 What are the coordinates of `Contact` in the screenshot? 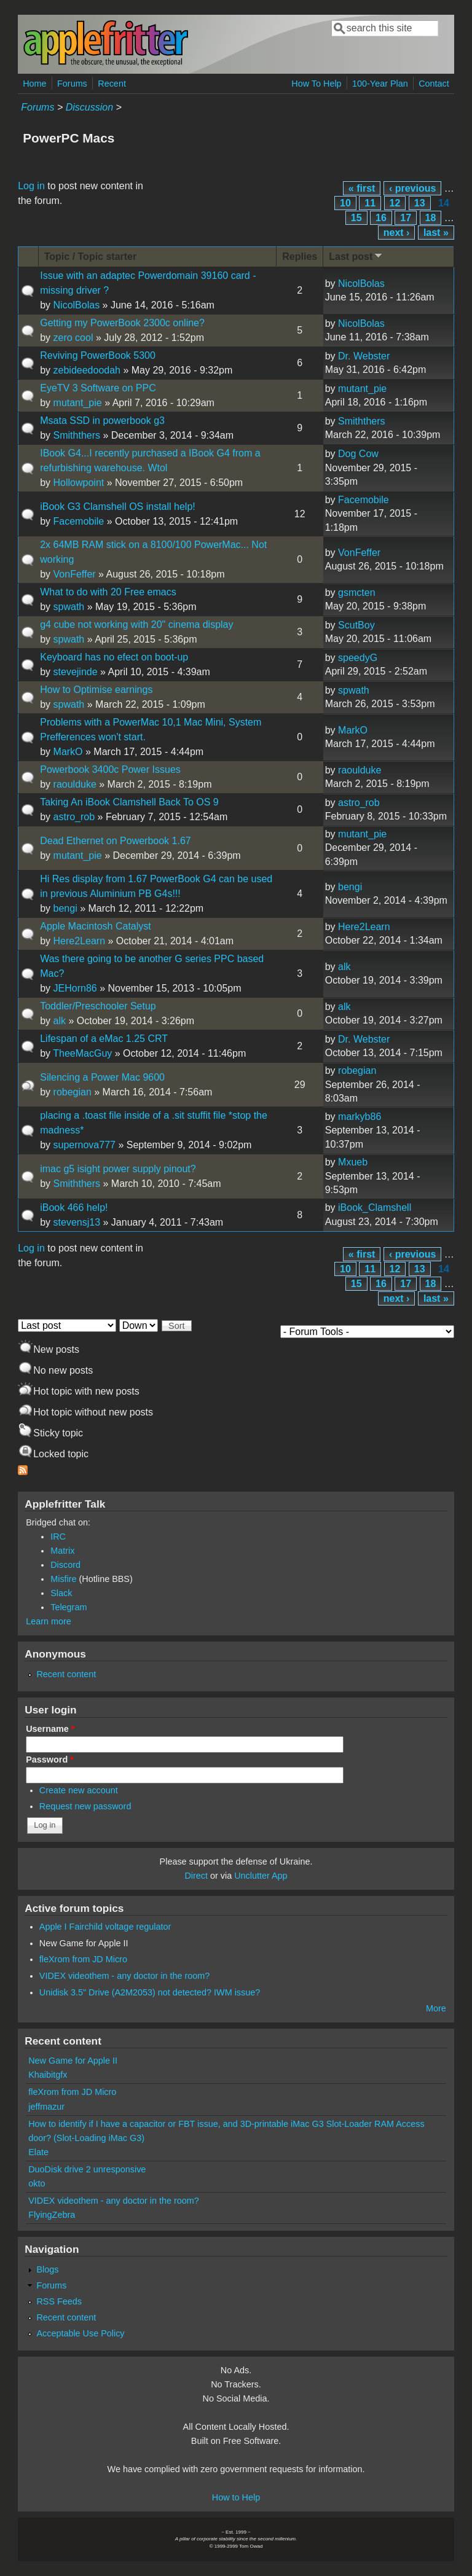 It's located at (434, 83).